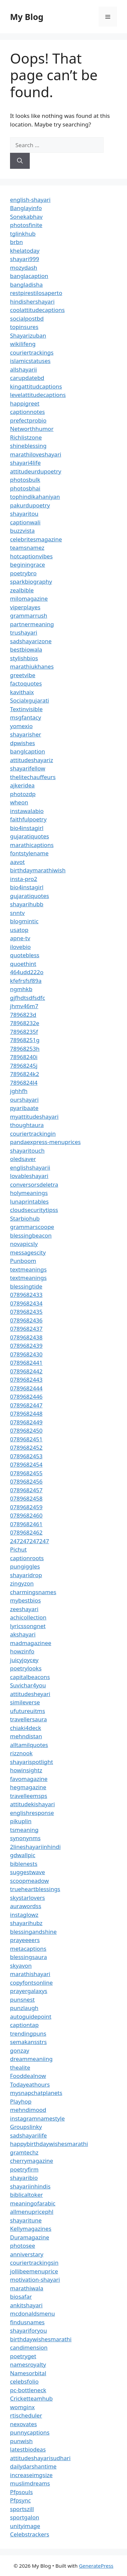  I want to click on scoopmeadow, so click(29, 1880).